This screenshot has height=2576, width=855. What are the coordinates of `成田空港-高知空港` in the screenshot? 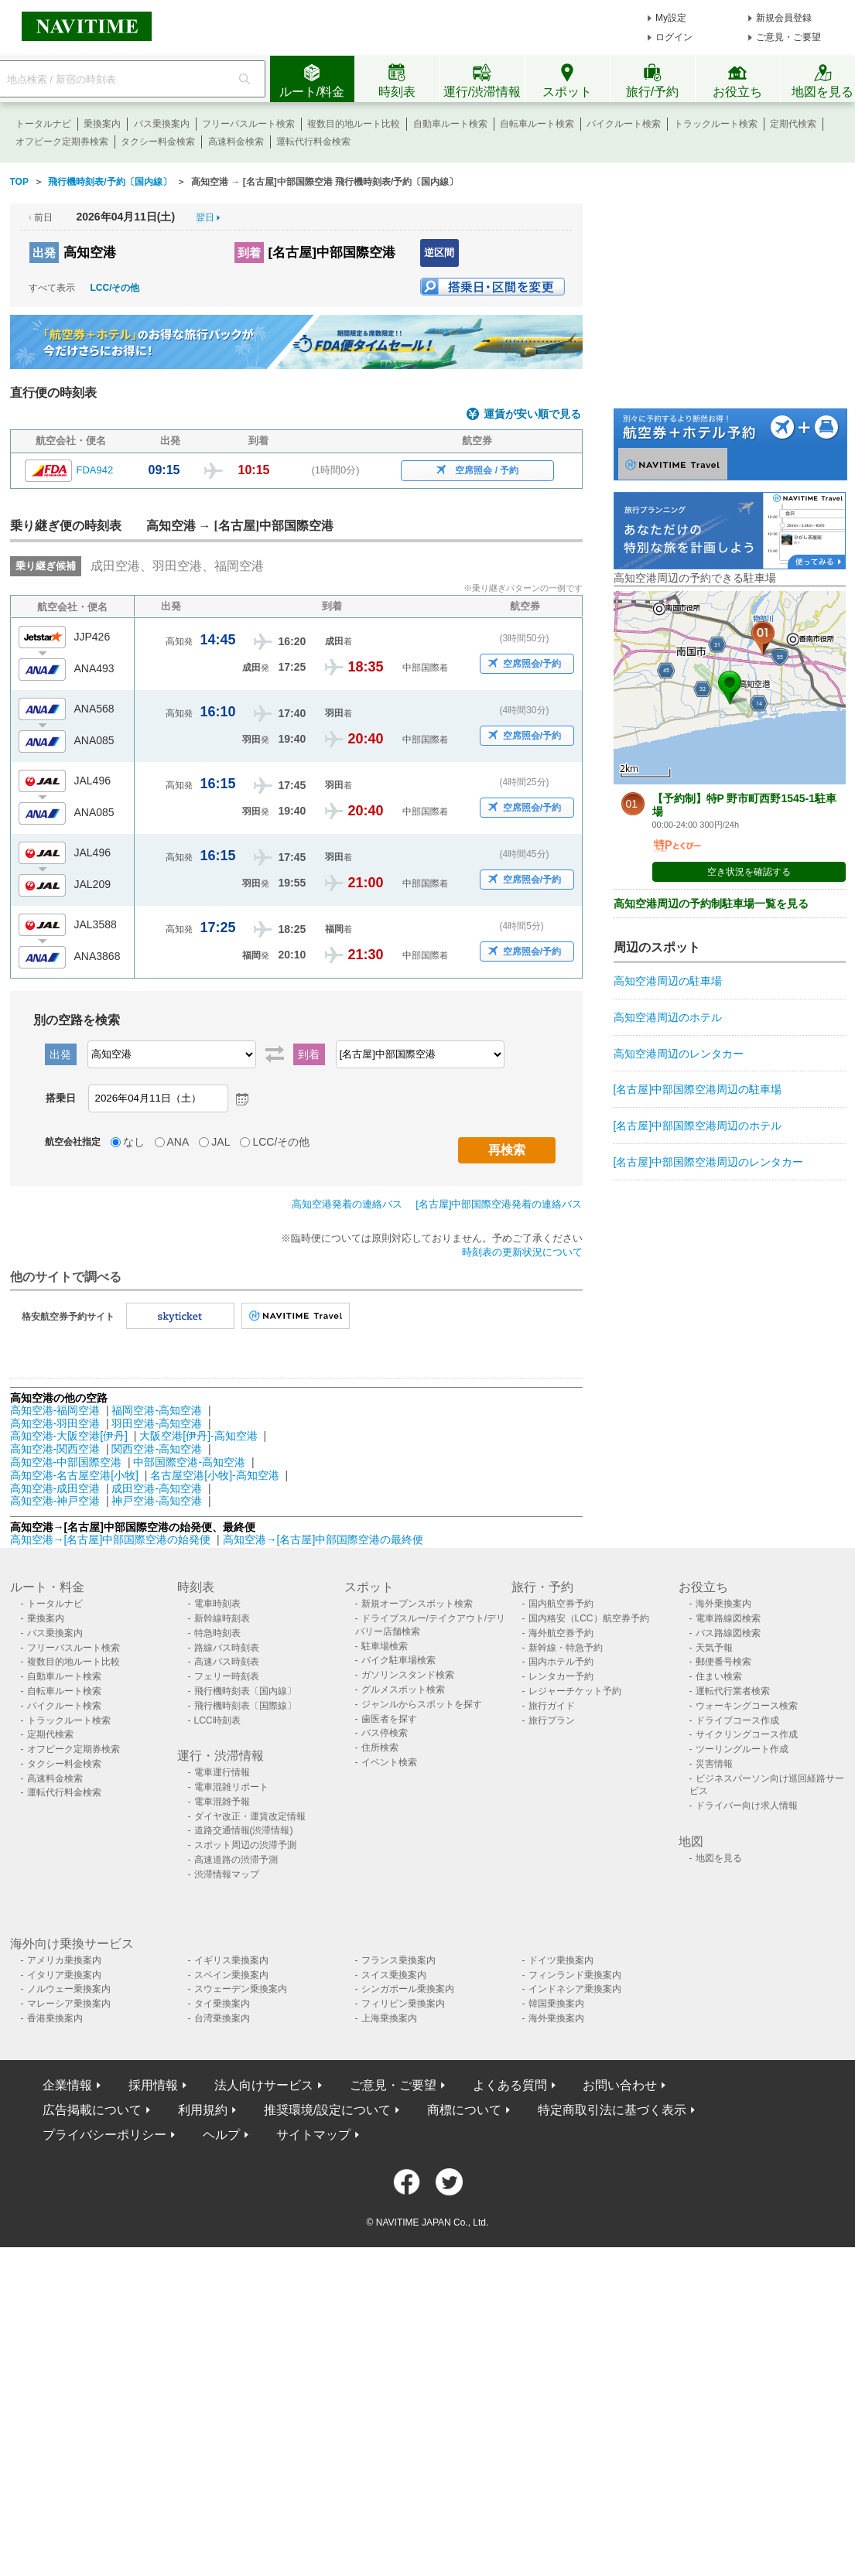 It's located at (156, 1488).